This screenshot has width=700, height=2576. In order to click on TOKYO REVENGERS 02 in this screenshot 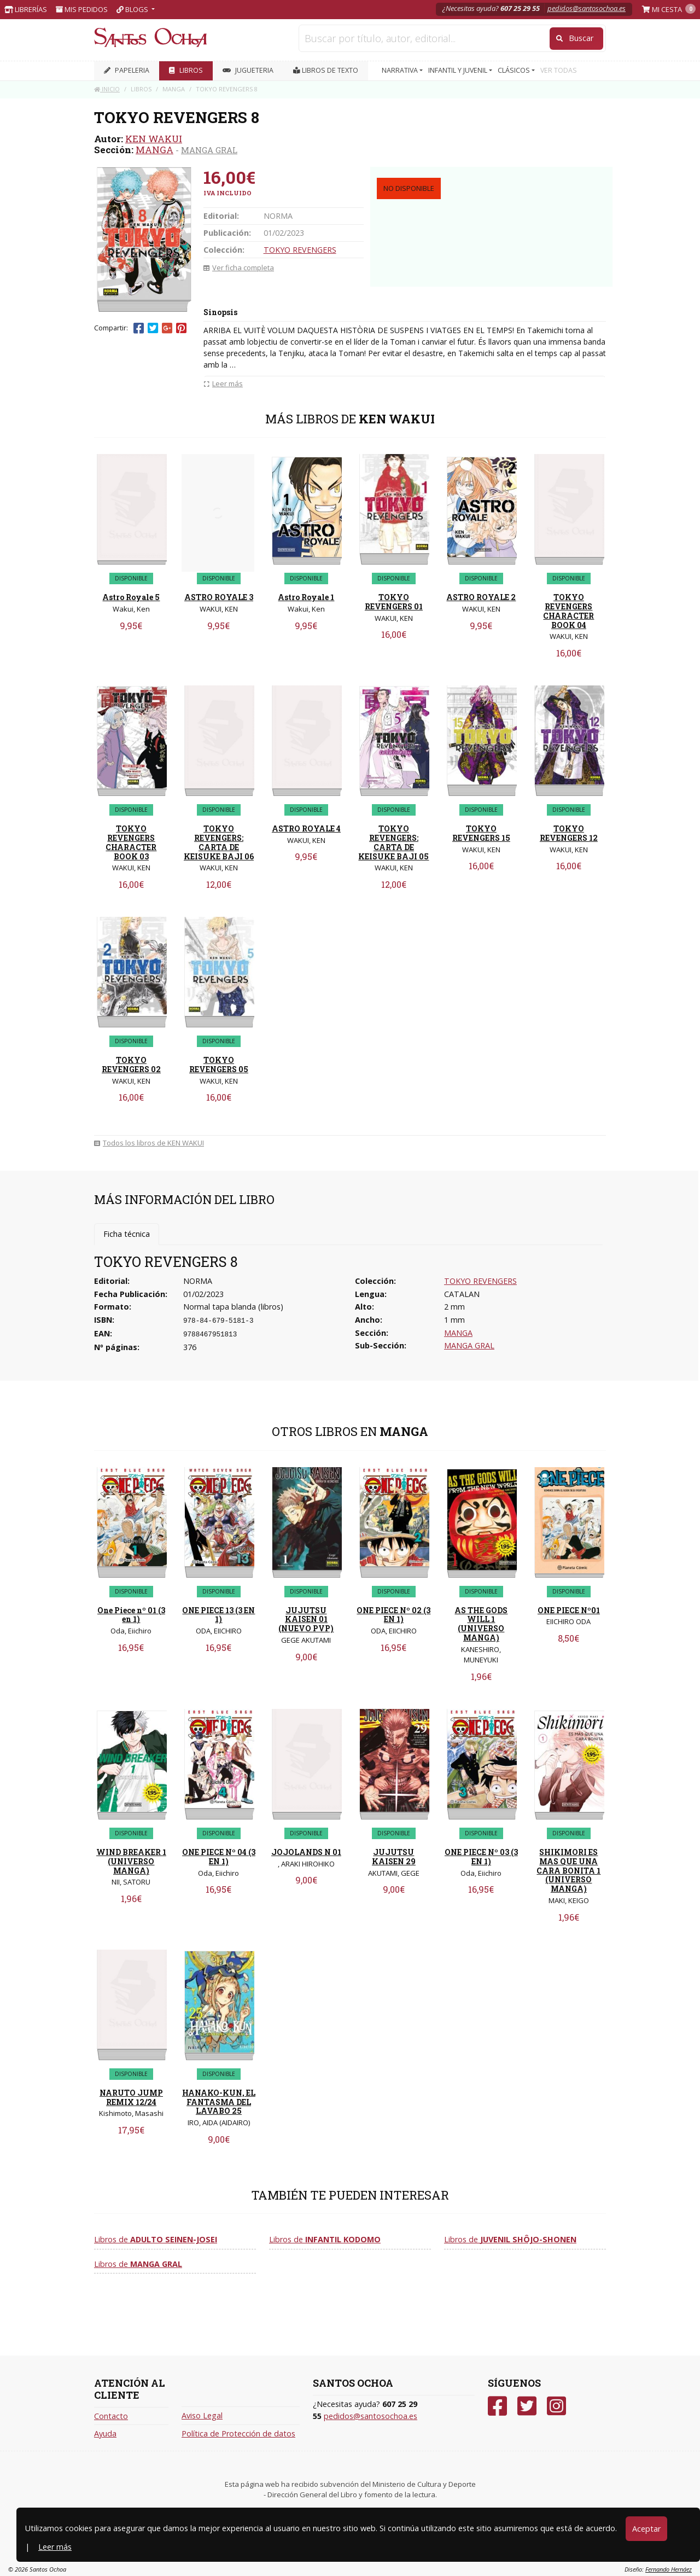, I will do `click(131, 1064)`.